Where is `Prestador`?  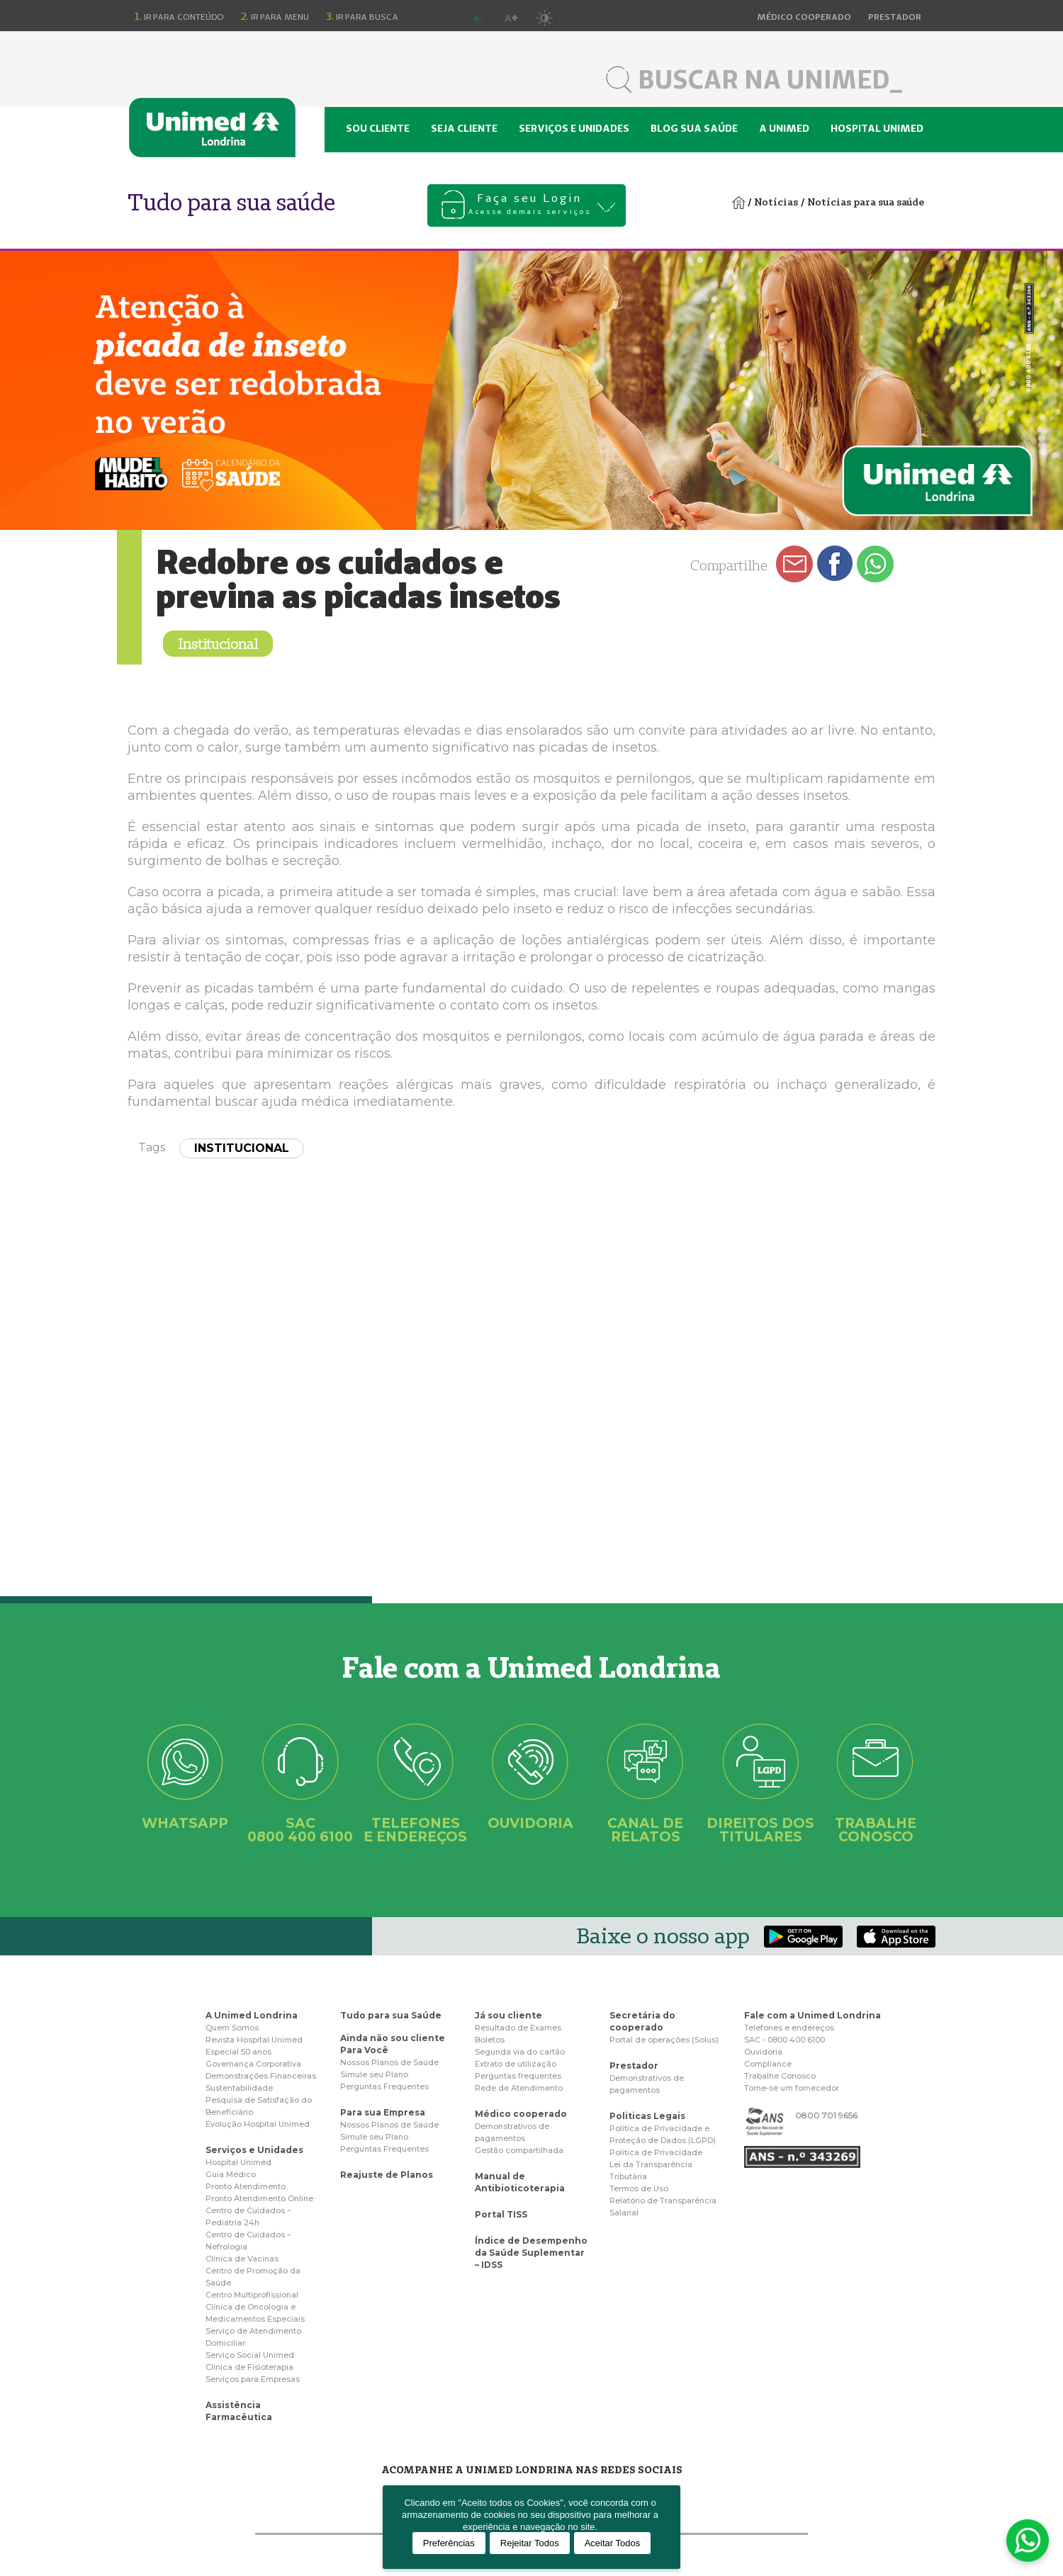
Prestador is located at coordinates (633, 2065).